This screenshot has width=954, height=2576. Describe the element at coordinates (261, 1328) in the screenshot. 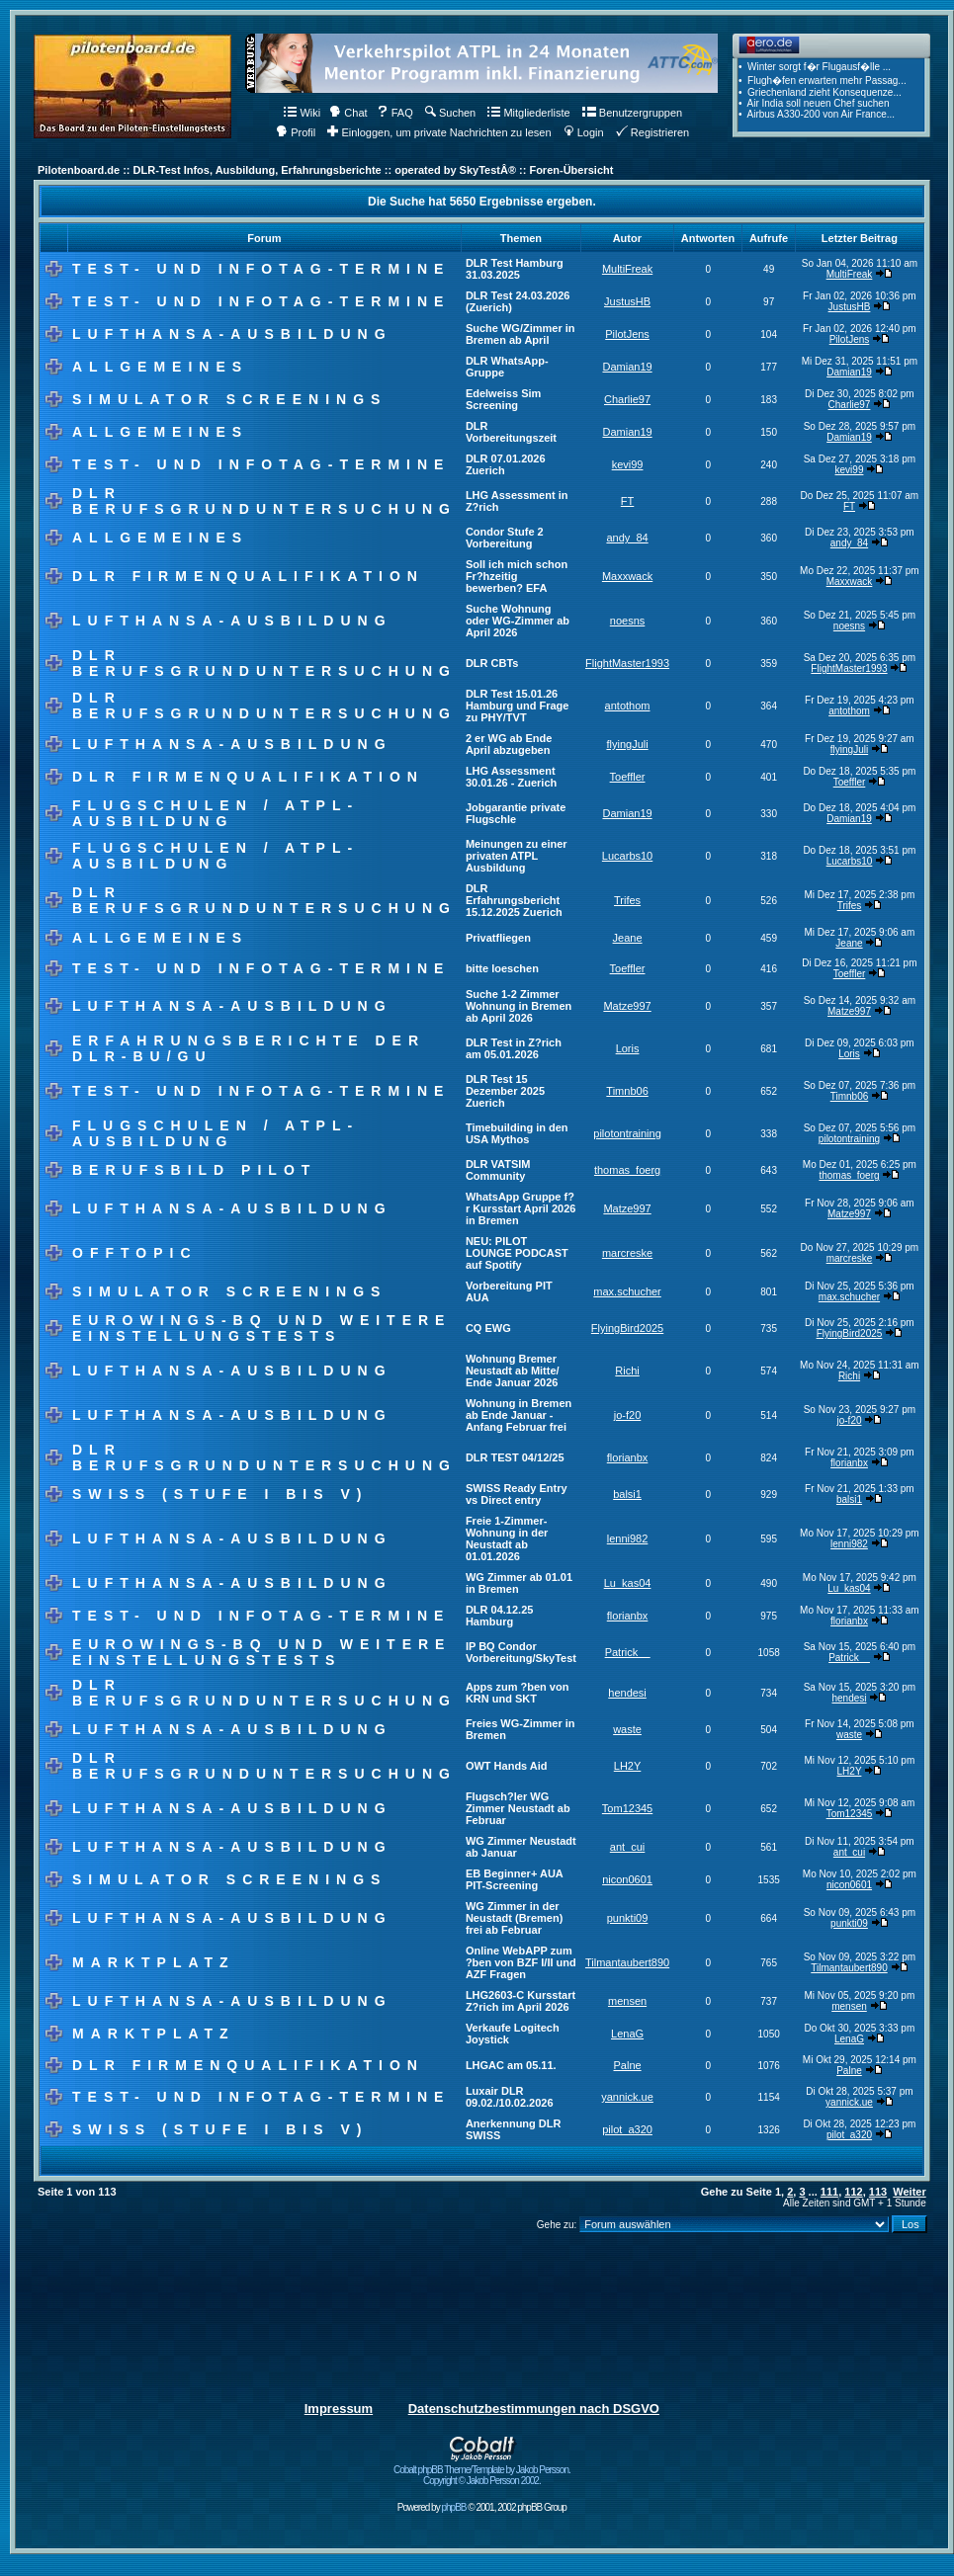

I see `Eurowings-BQ und weitere Einstellungstests` at that location.